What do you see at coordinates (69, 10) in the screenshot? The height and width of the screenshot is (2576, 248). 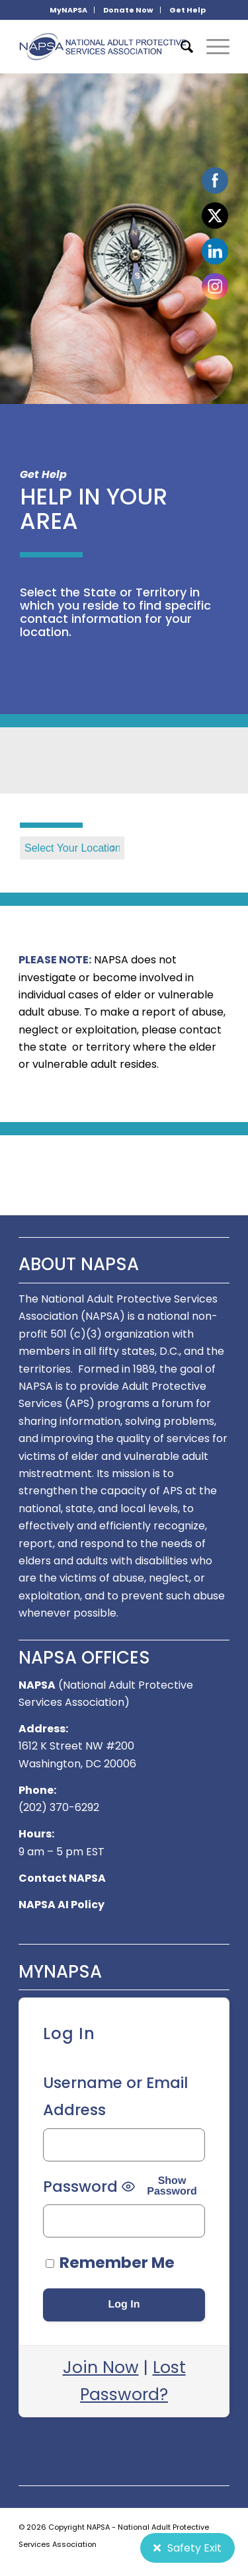 I see `[menuitem]` at bounding box center [69, 10].